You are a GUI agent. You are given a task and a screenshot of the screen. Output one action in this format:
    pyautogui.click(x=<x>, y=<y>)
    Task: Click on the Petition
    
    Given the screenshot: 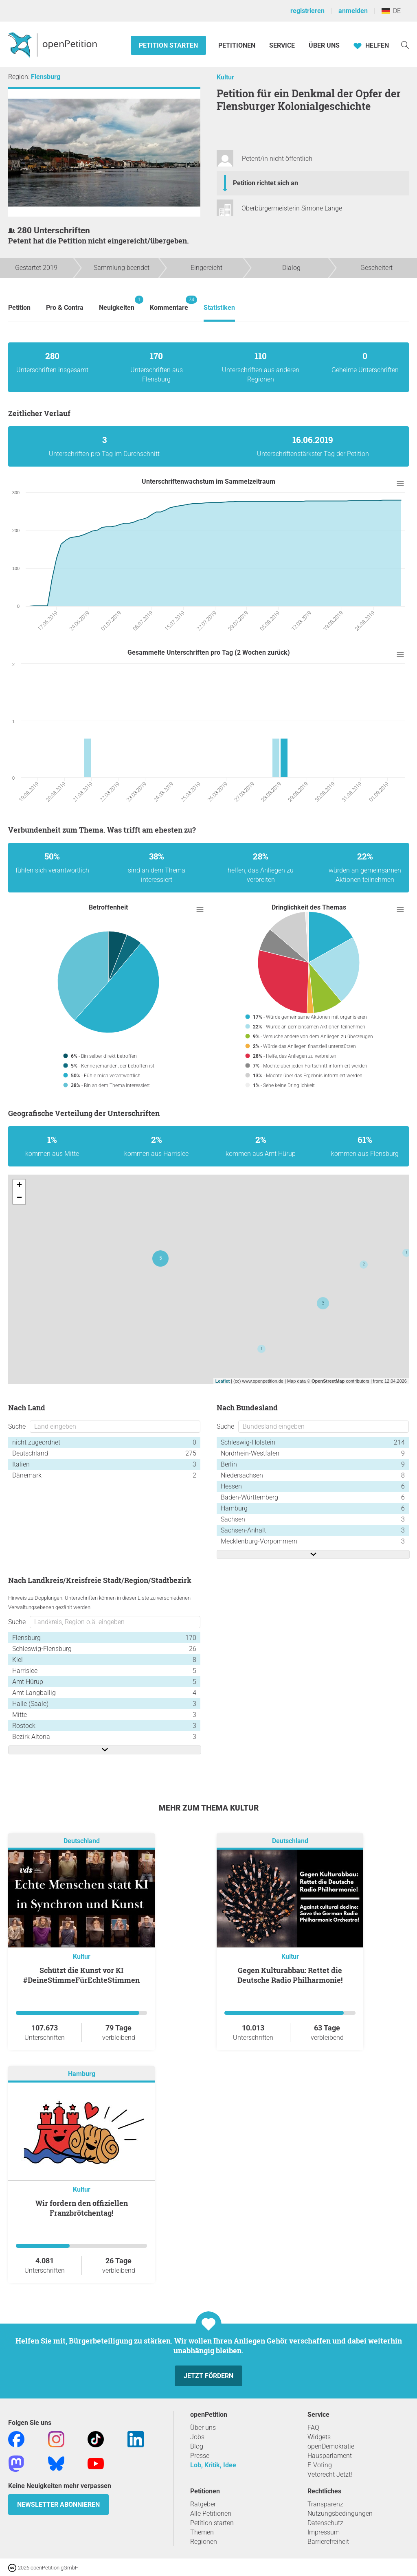 What is the action you would take?
    pyautogui.click(x=19, y=307)
    